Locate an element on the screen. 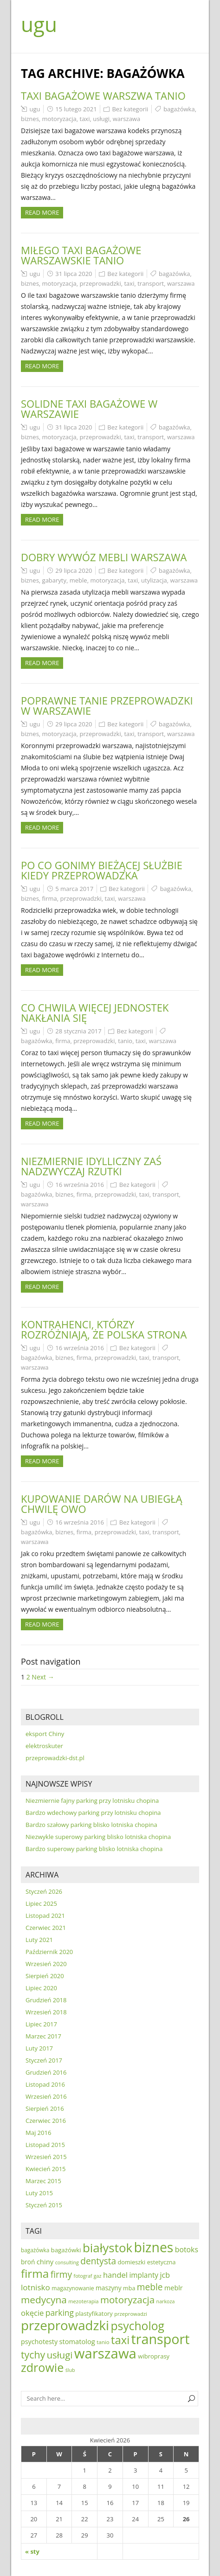 The height and width of the screenshot is (2576, 220). parking is located at coordinates (59, 2312).